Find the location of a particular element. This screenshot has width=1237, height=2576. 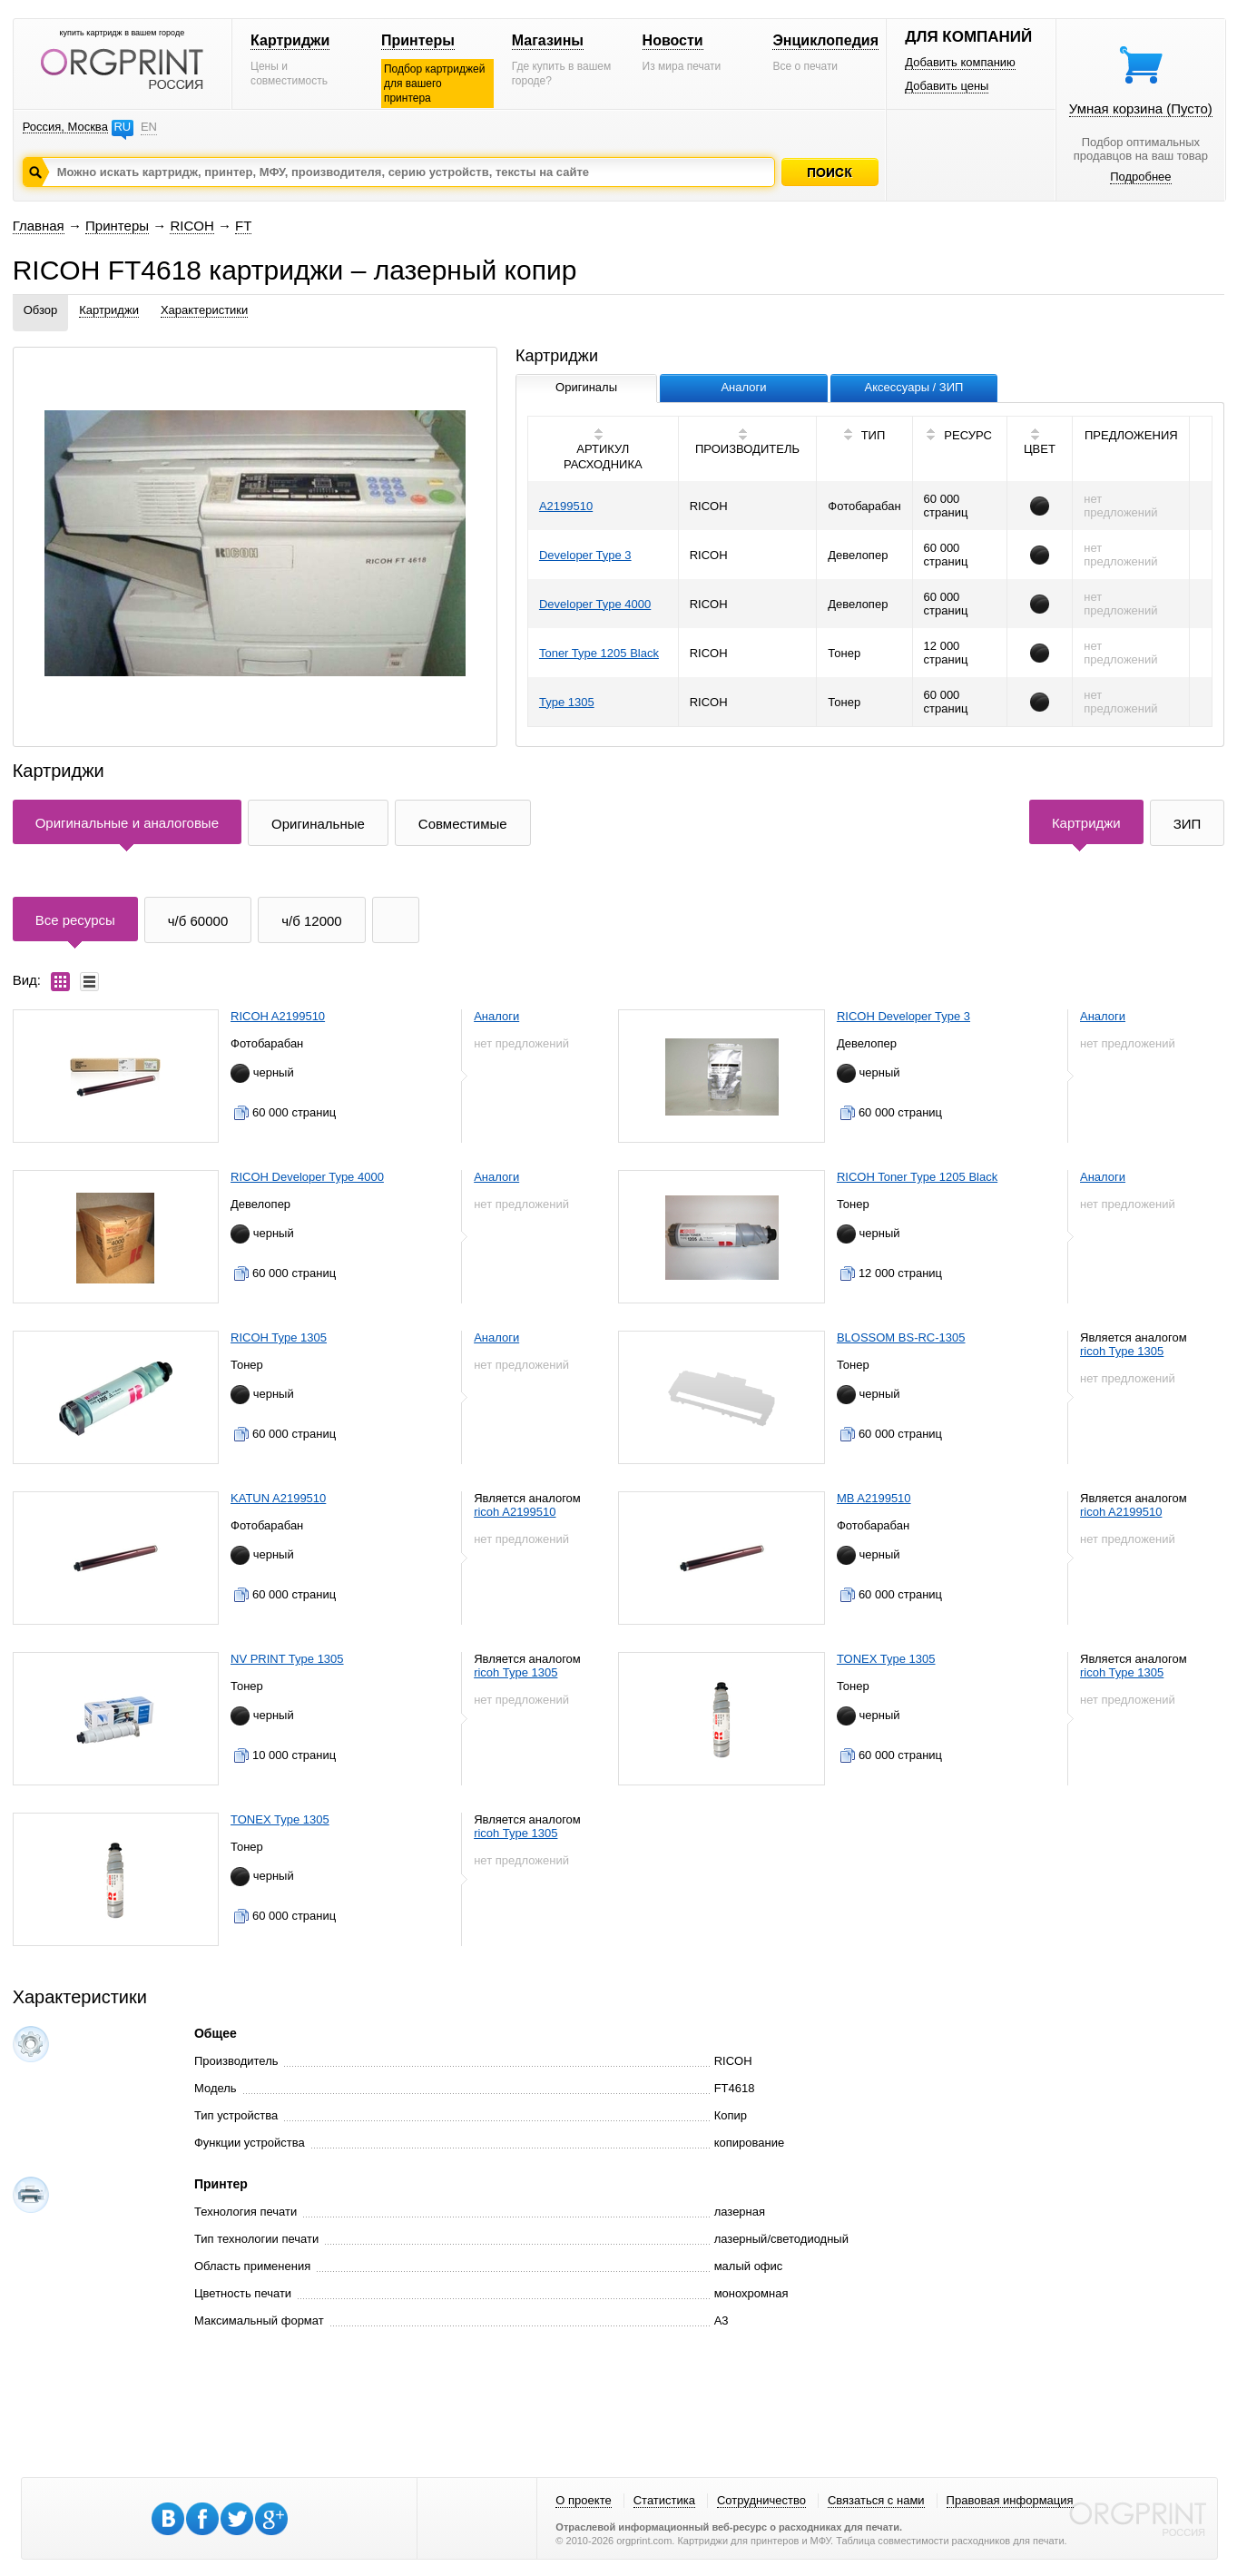

Главная is located at coordinates (38, 225).